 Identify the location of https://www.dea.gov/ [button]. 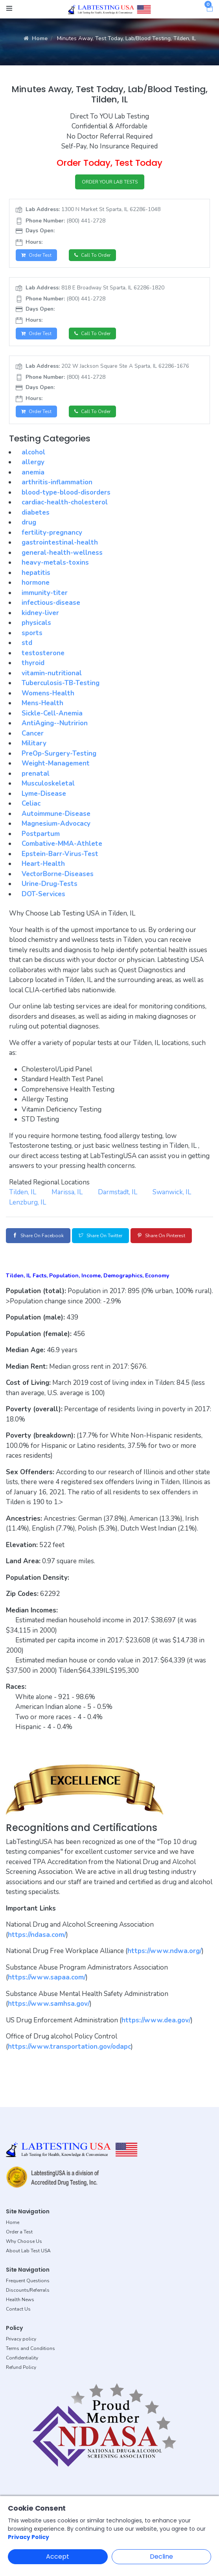
(156, 2020).